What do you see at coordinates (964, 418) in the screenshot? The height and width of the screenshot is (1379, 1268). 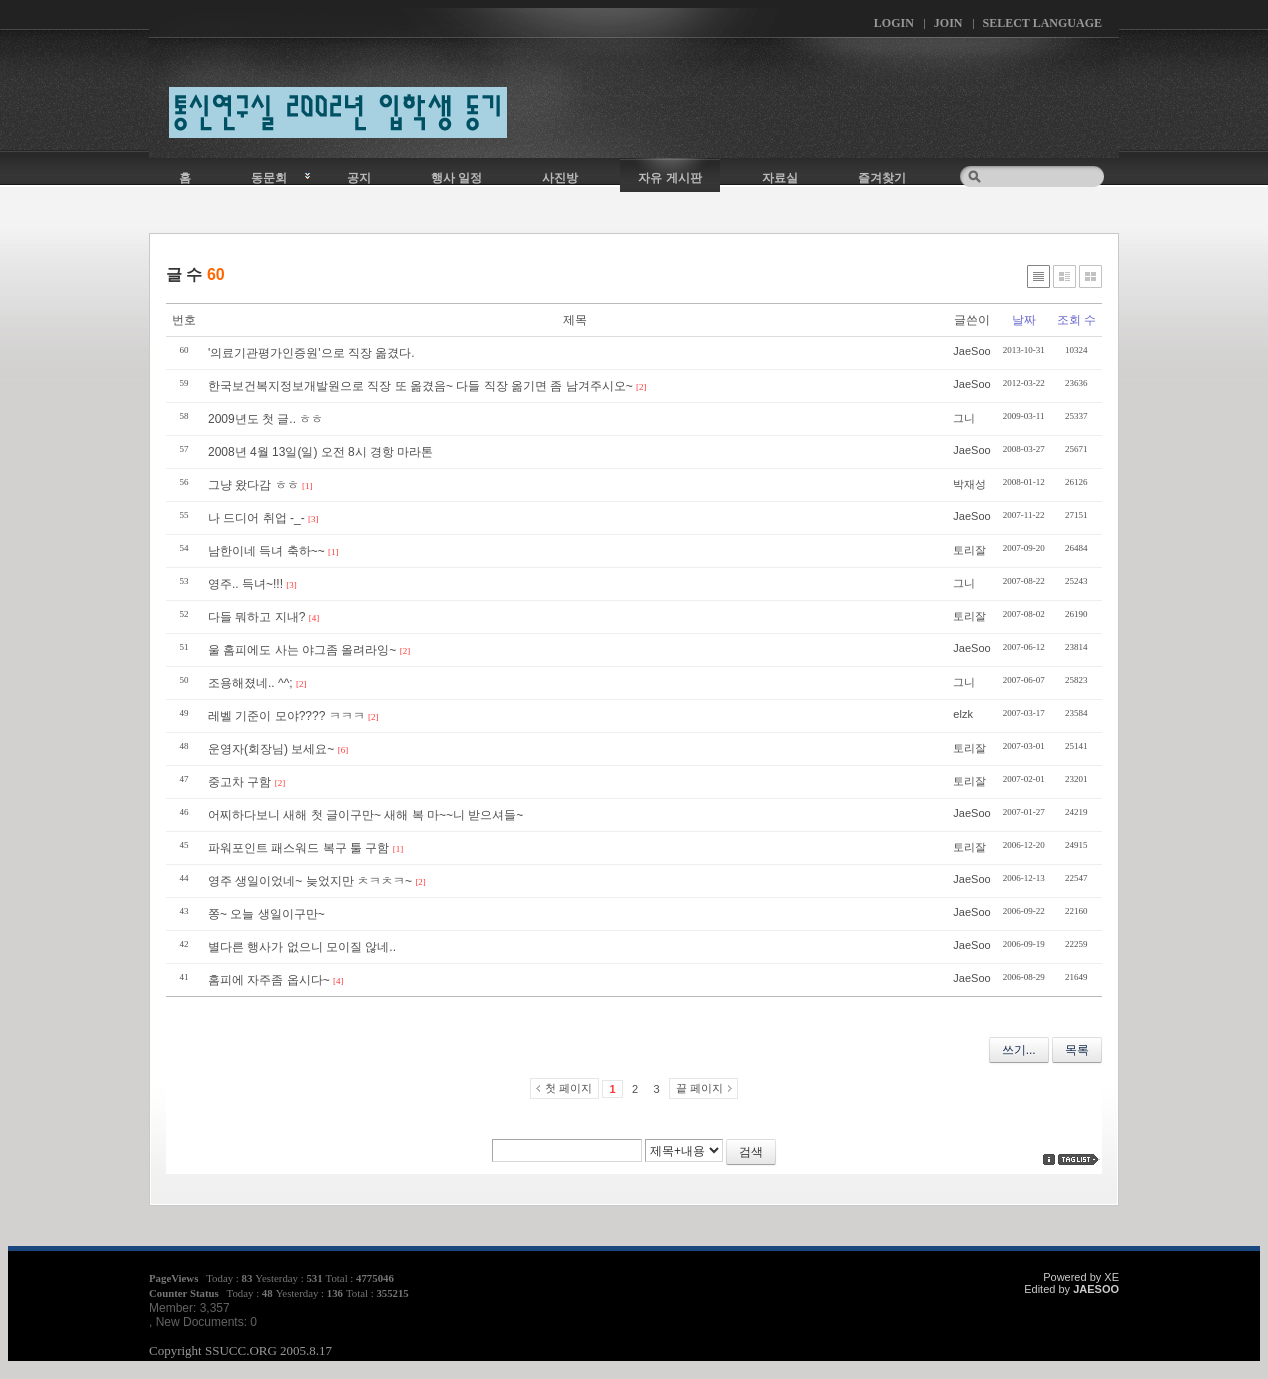 I see `그니` at bounding box center [964, 418].